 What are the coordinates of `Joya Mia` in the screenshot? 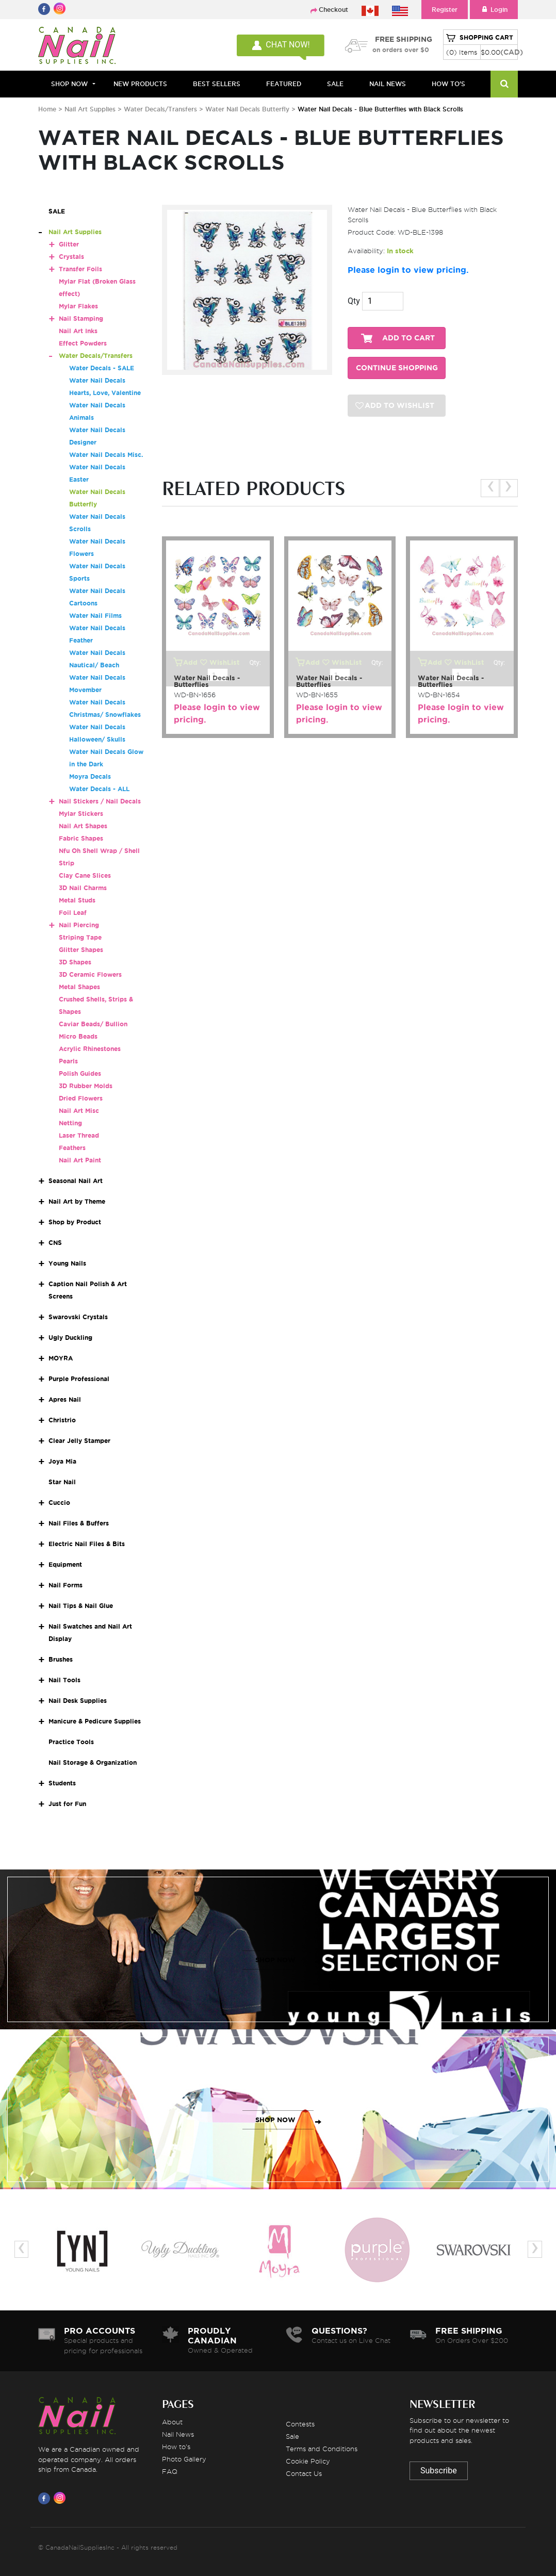 It's located at (62, 1461).